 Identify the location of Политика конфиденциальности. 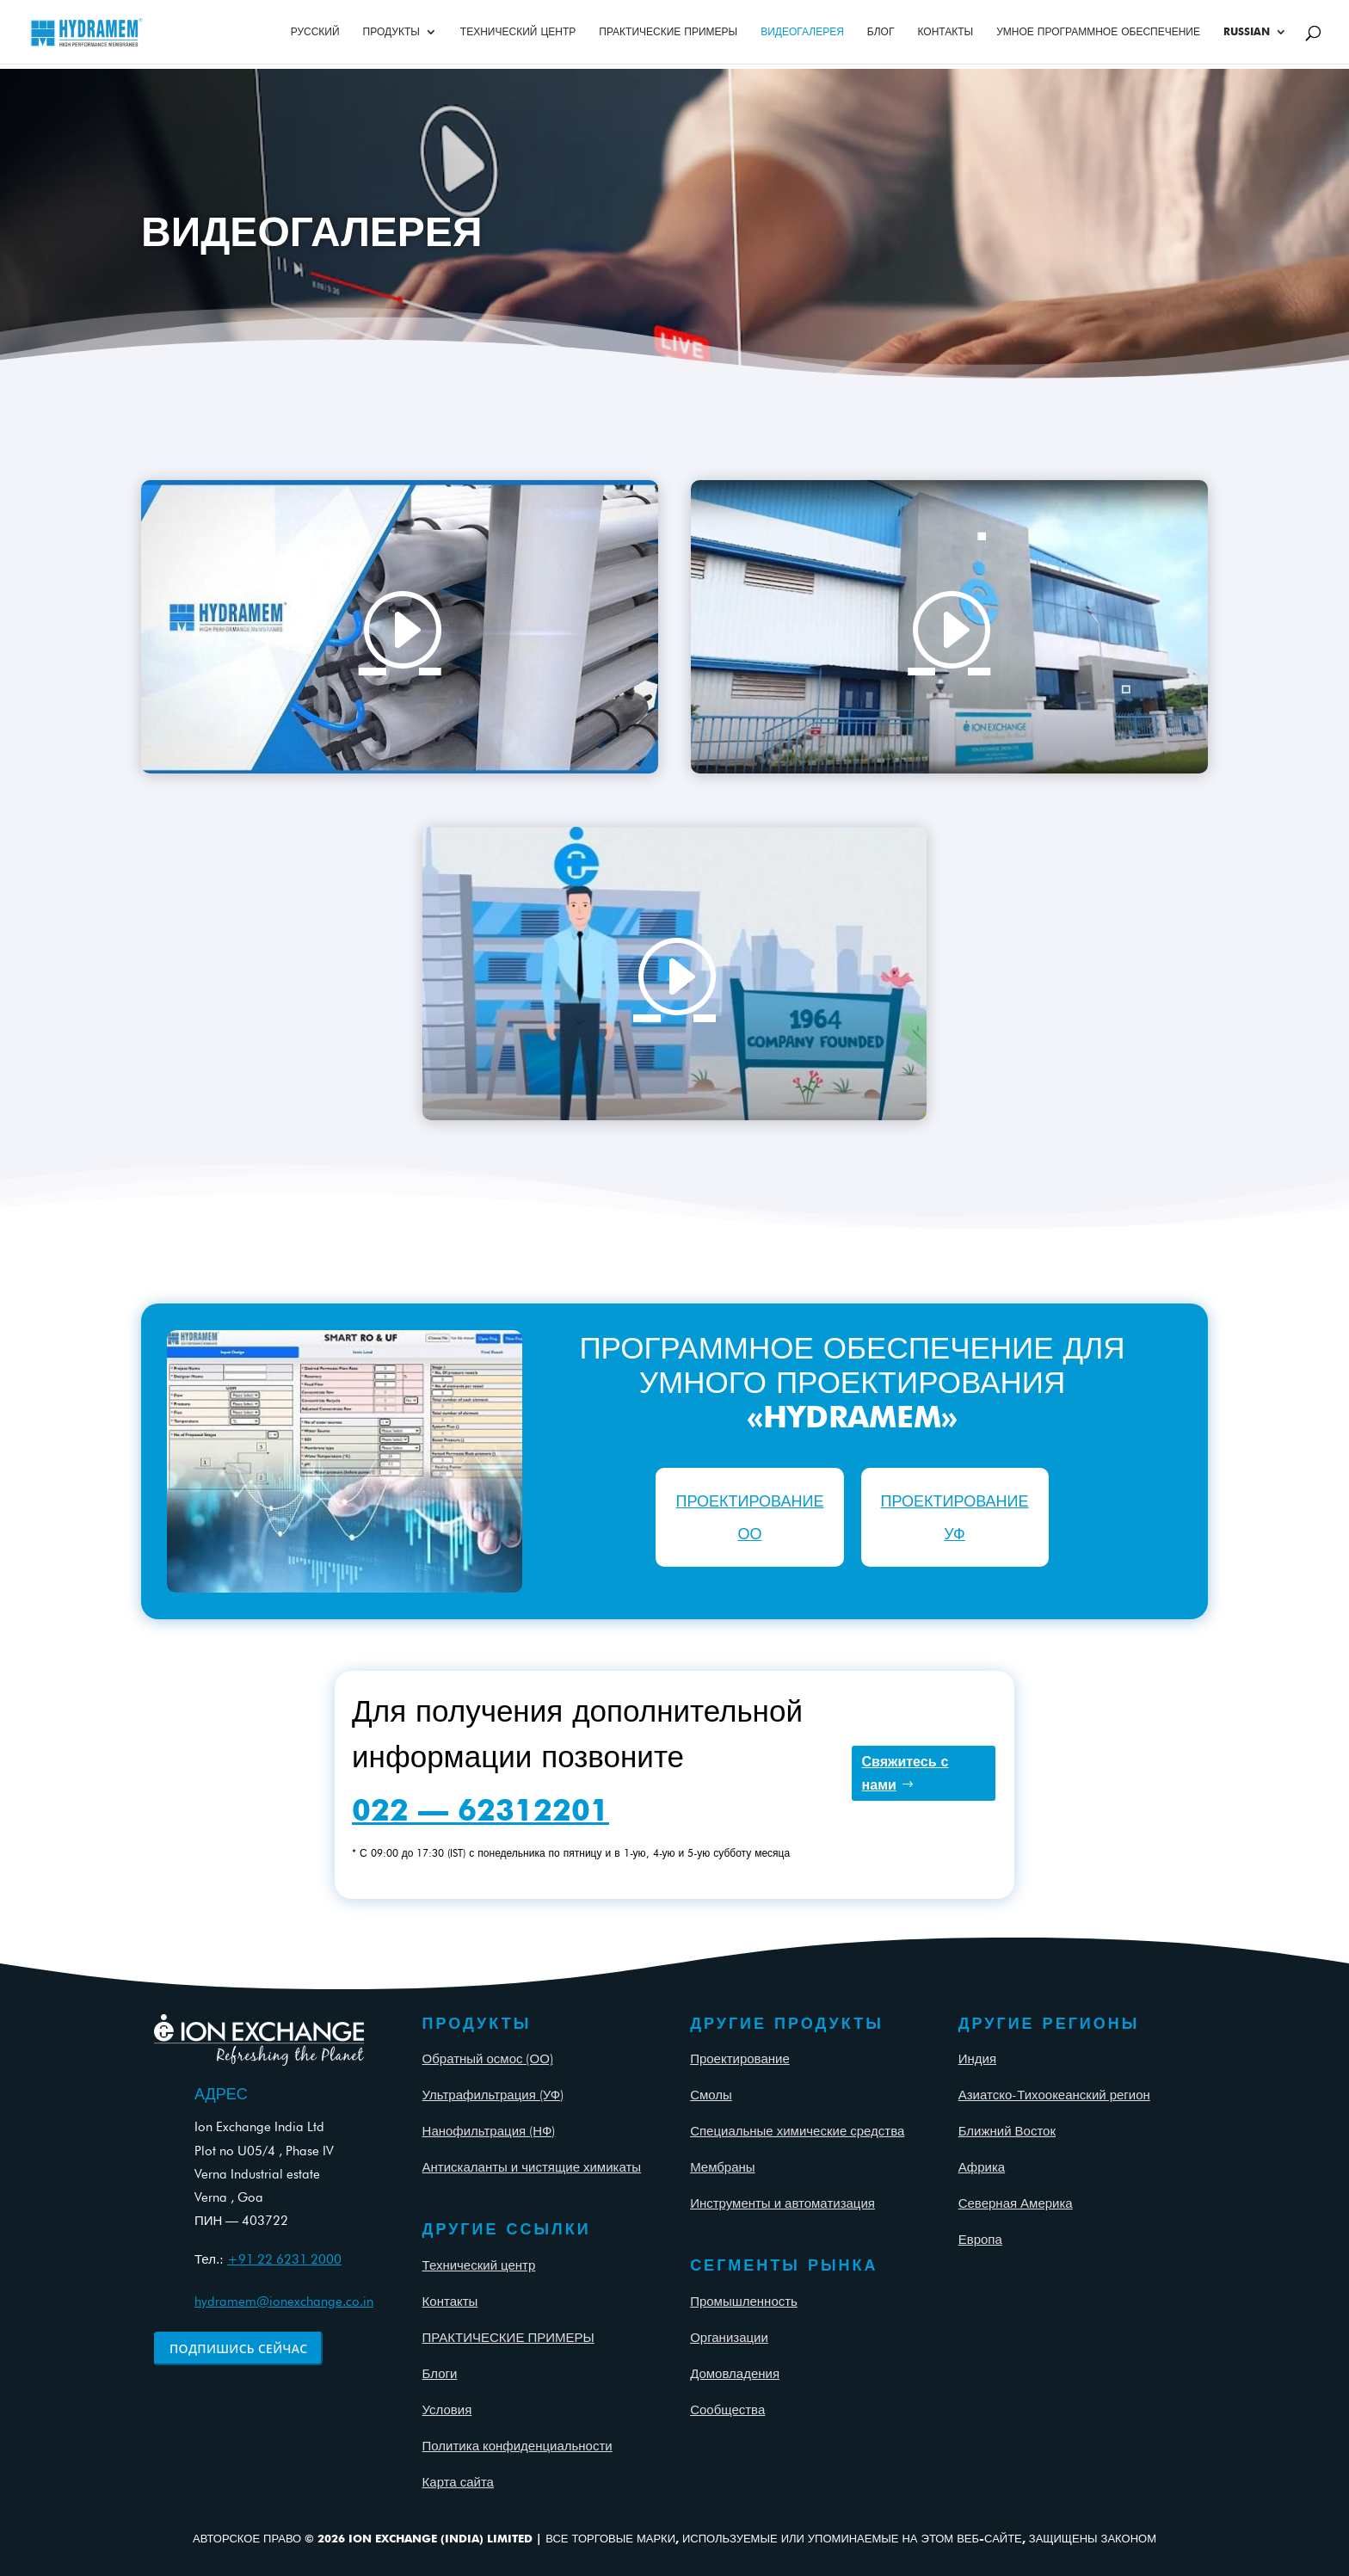
(517, 2446).